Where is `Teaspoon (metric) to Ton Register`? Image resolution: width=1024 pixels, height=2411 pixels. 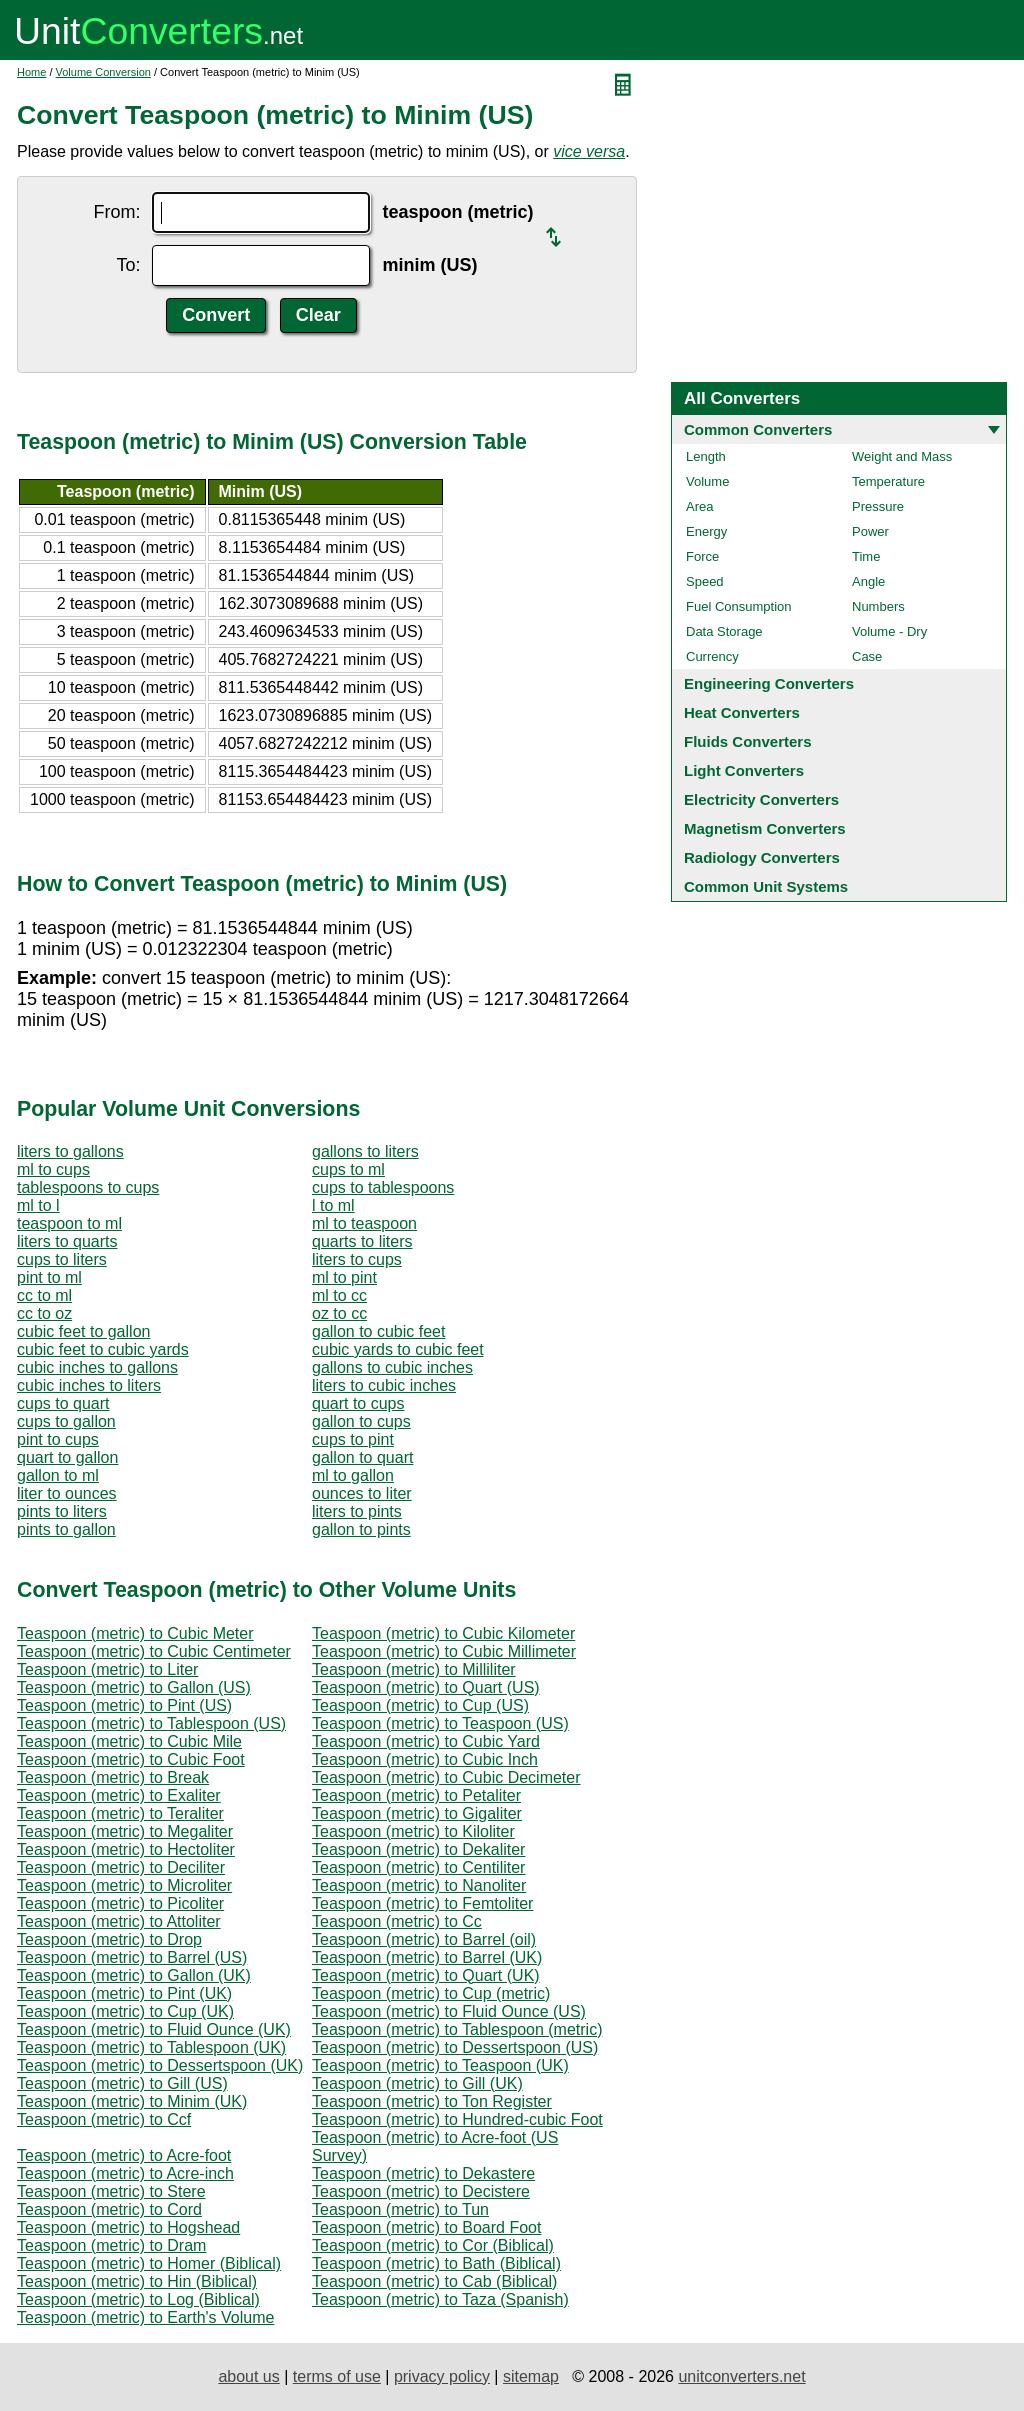
Teaspoon (metric) to Ton Register is located at coordinates (432, 2101).